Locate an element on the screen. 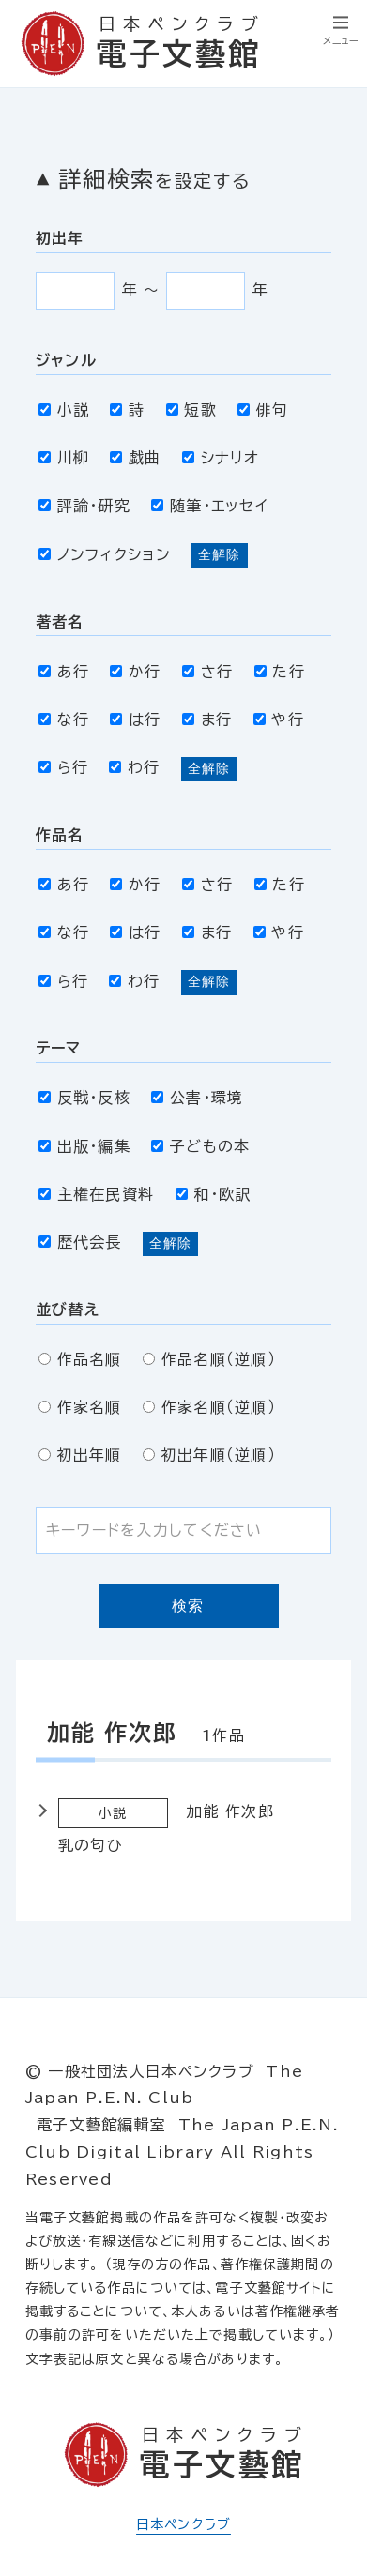 This screenshot has height=2576, width=367. か行 is located at coordinates (135, 671).